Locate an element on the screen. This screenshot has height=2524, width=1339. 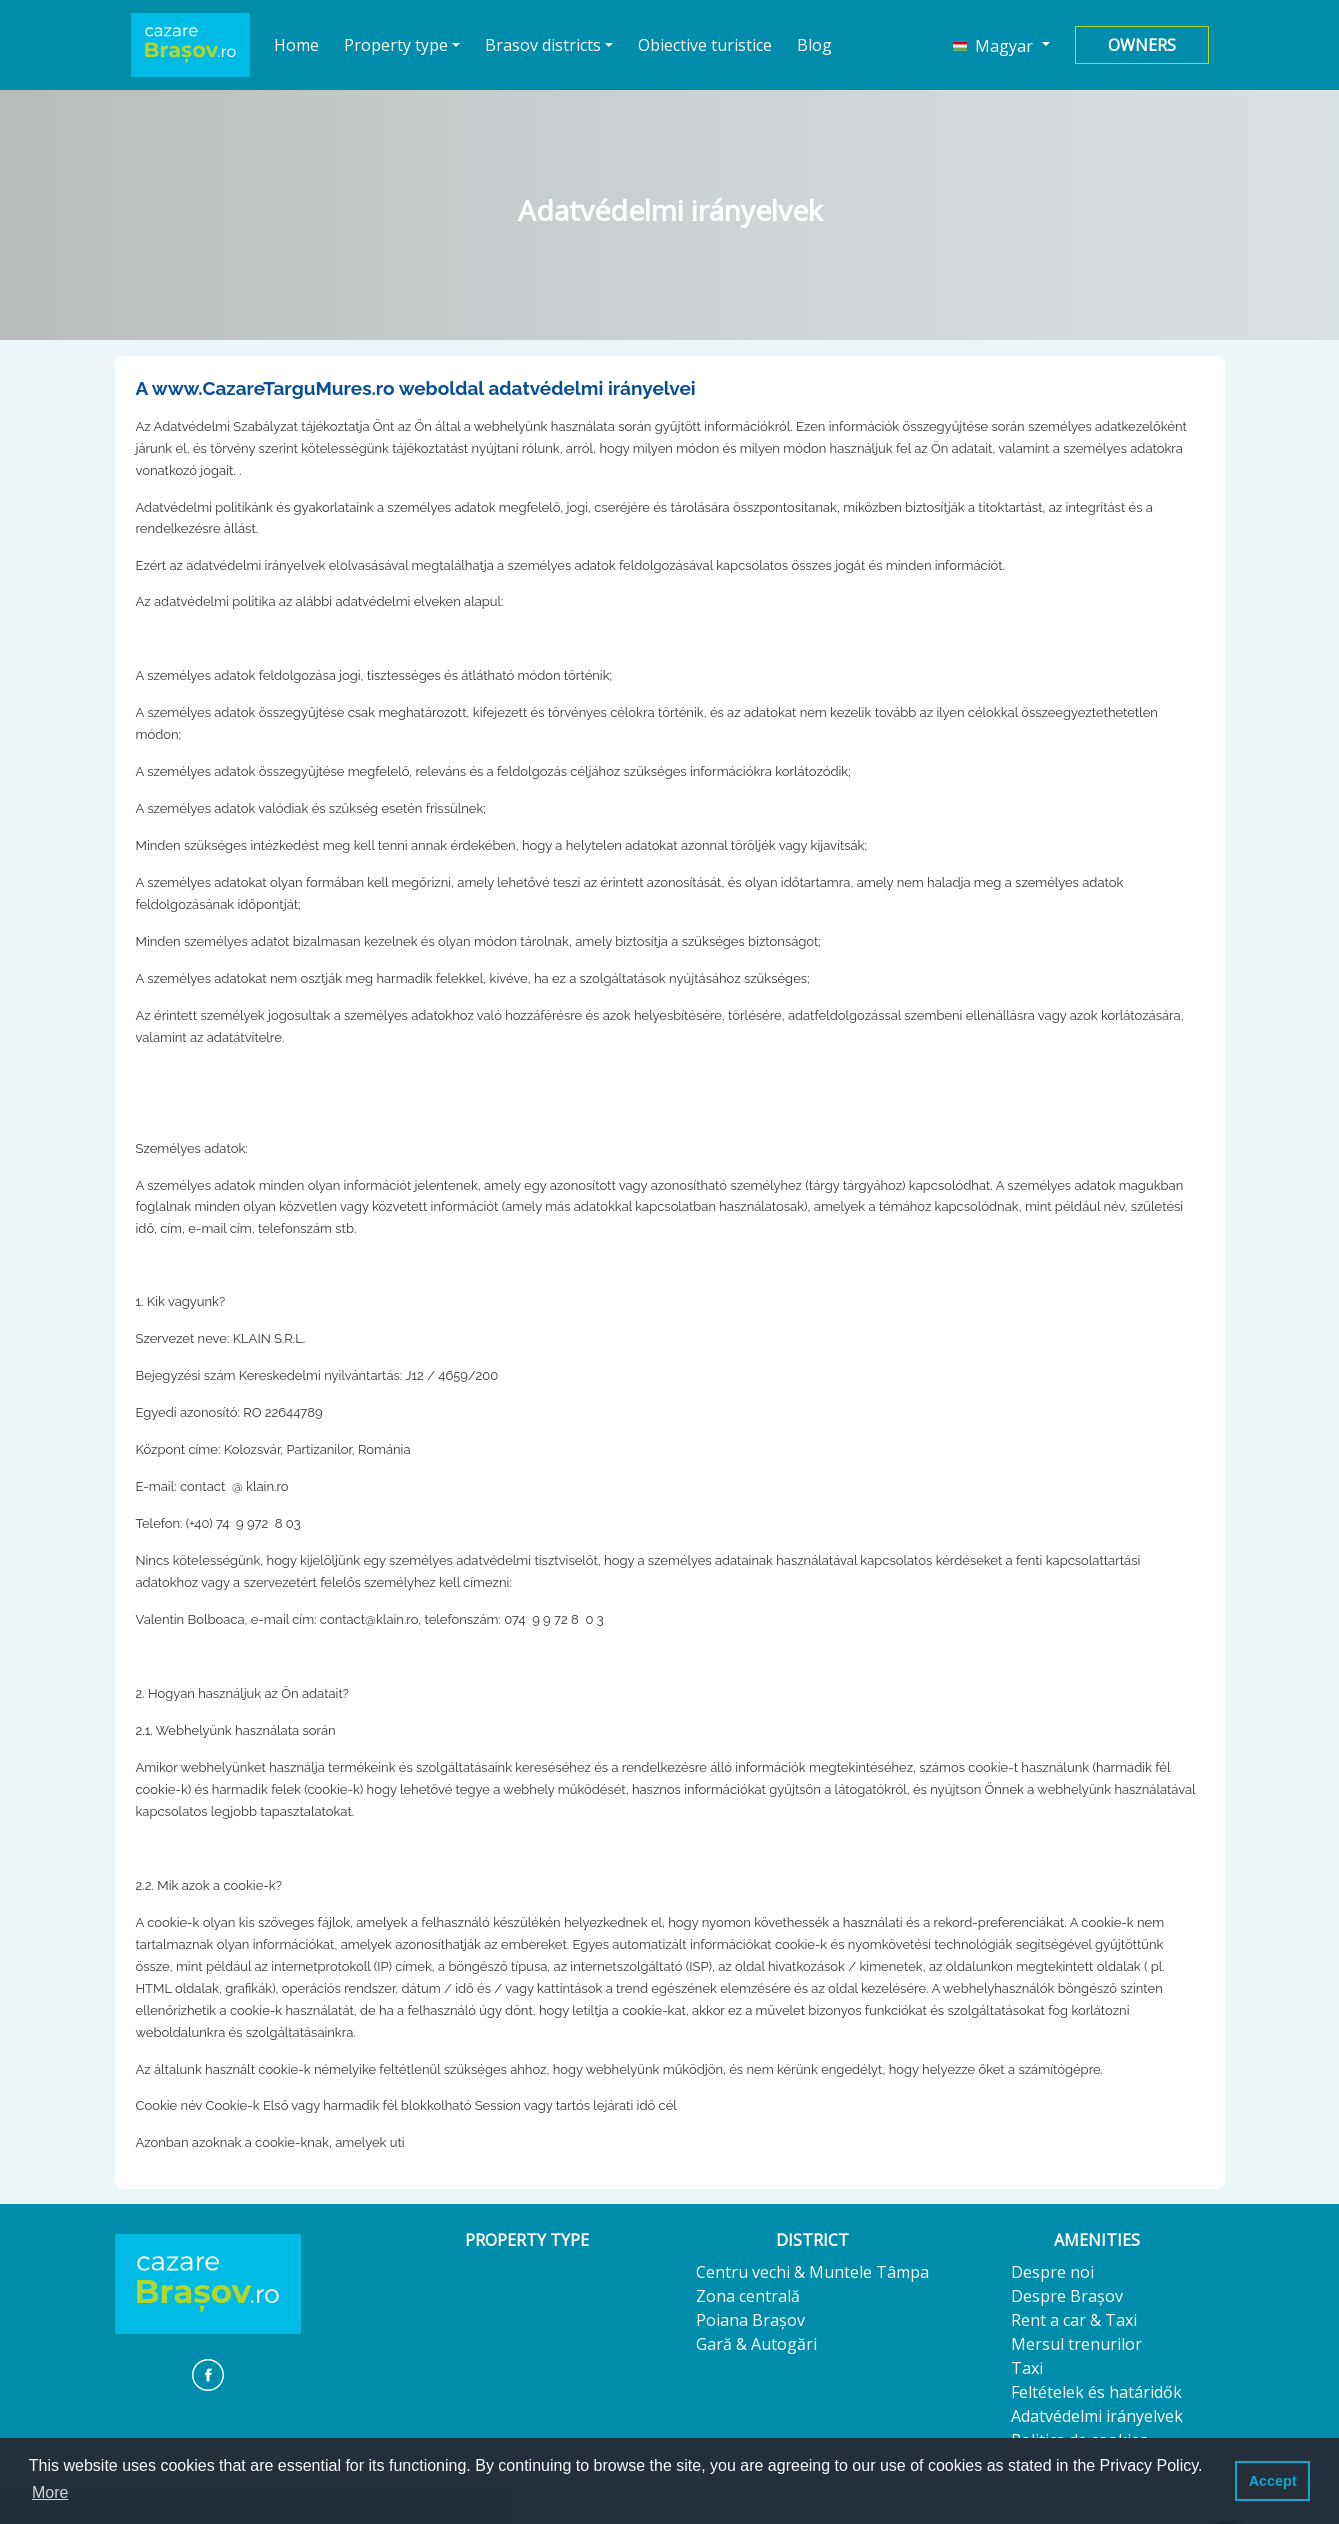
Adatvédelmi irányelvek is located at coordinates (1097, 2416).